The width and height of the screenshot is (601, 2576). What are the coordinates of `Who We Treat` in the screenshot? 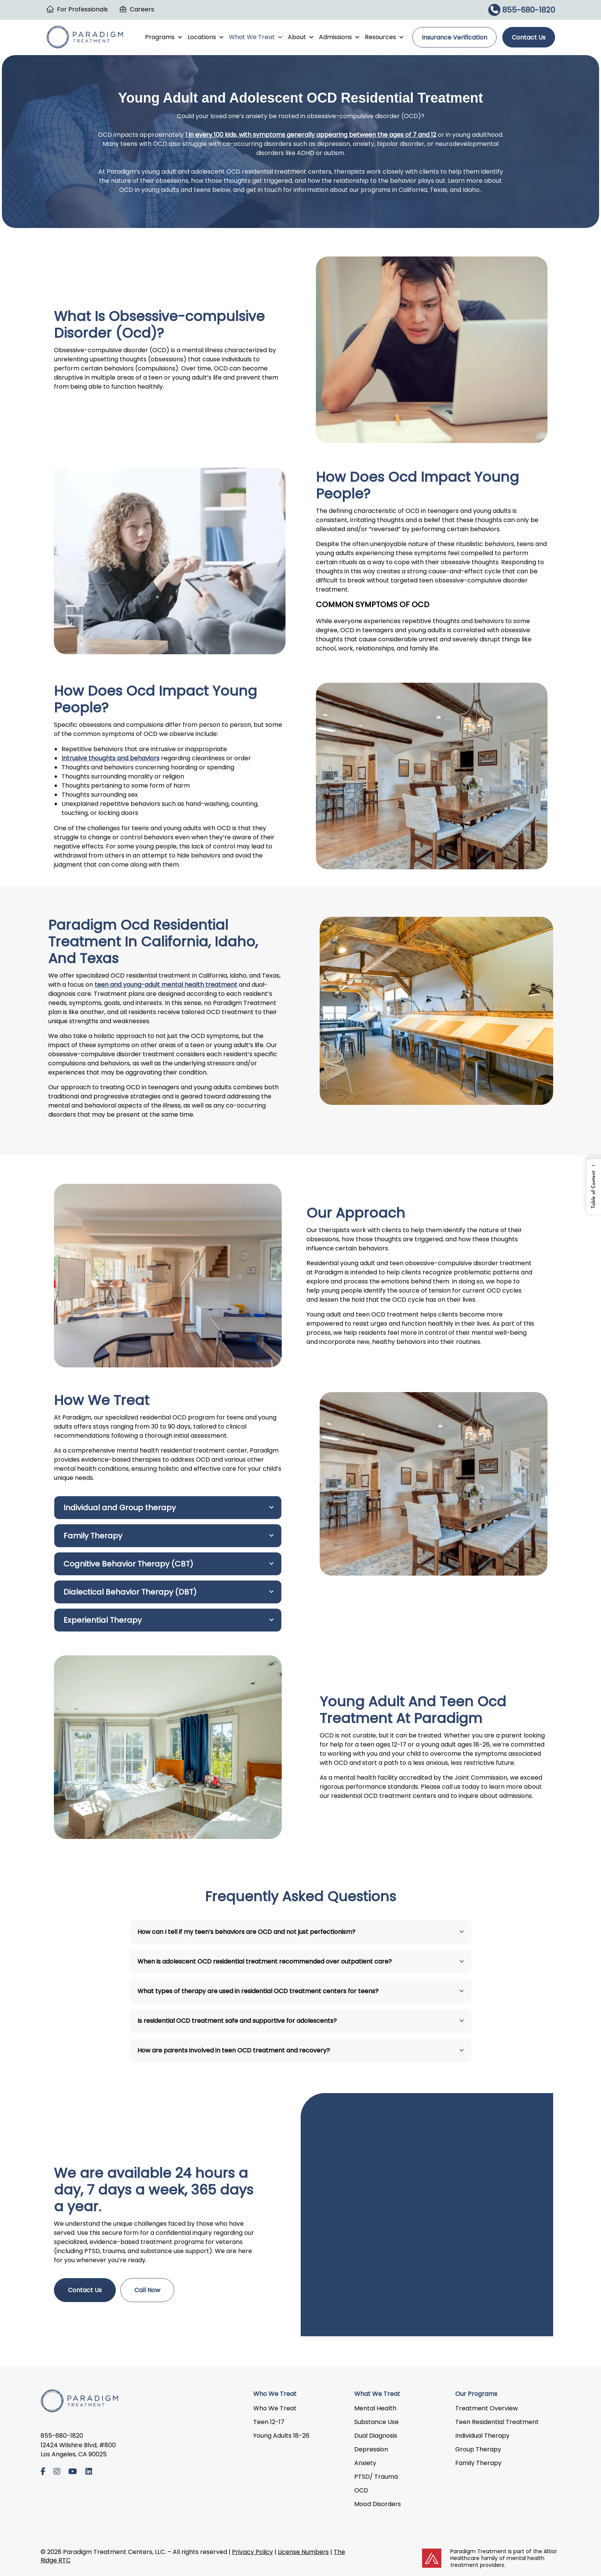 It's located at (275, 2408).